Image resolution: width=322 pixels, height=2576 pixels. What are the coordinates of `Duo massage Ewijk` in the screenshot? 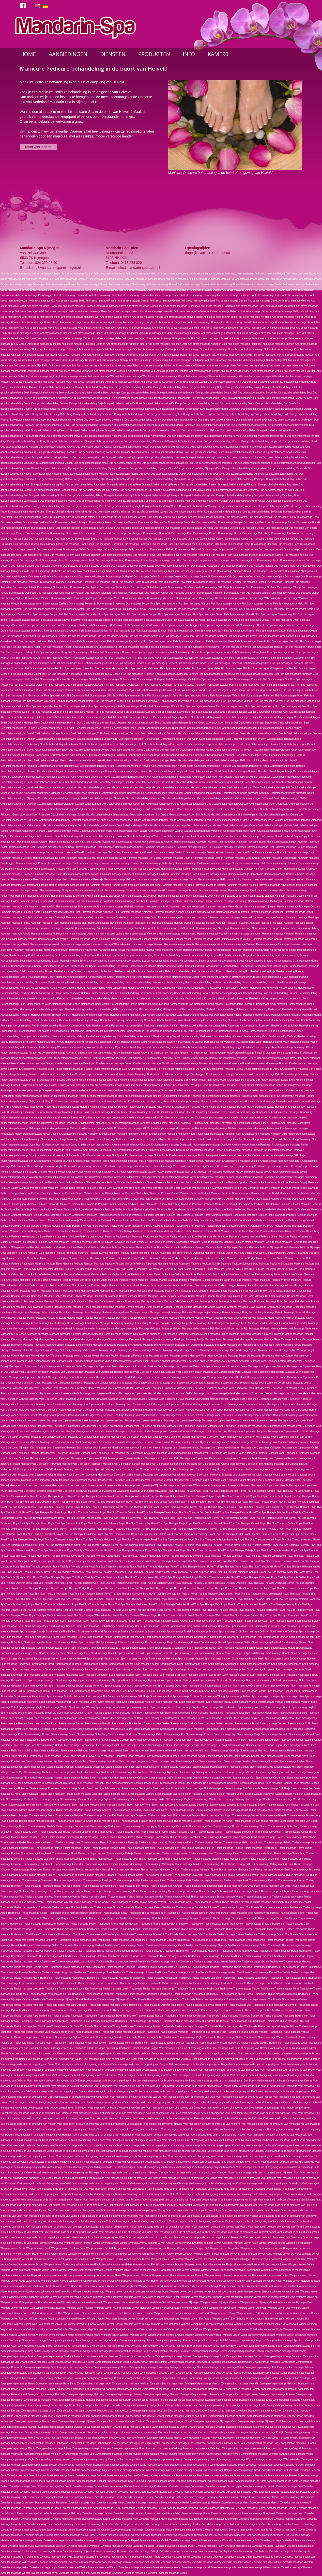 It's located at (86, 538).